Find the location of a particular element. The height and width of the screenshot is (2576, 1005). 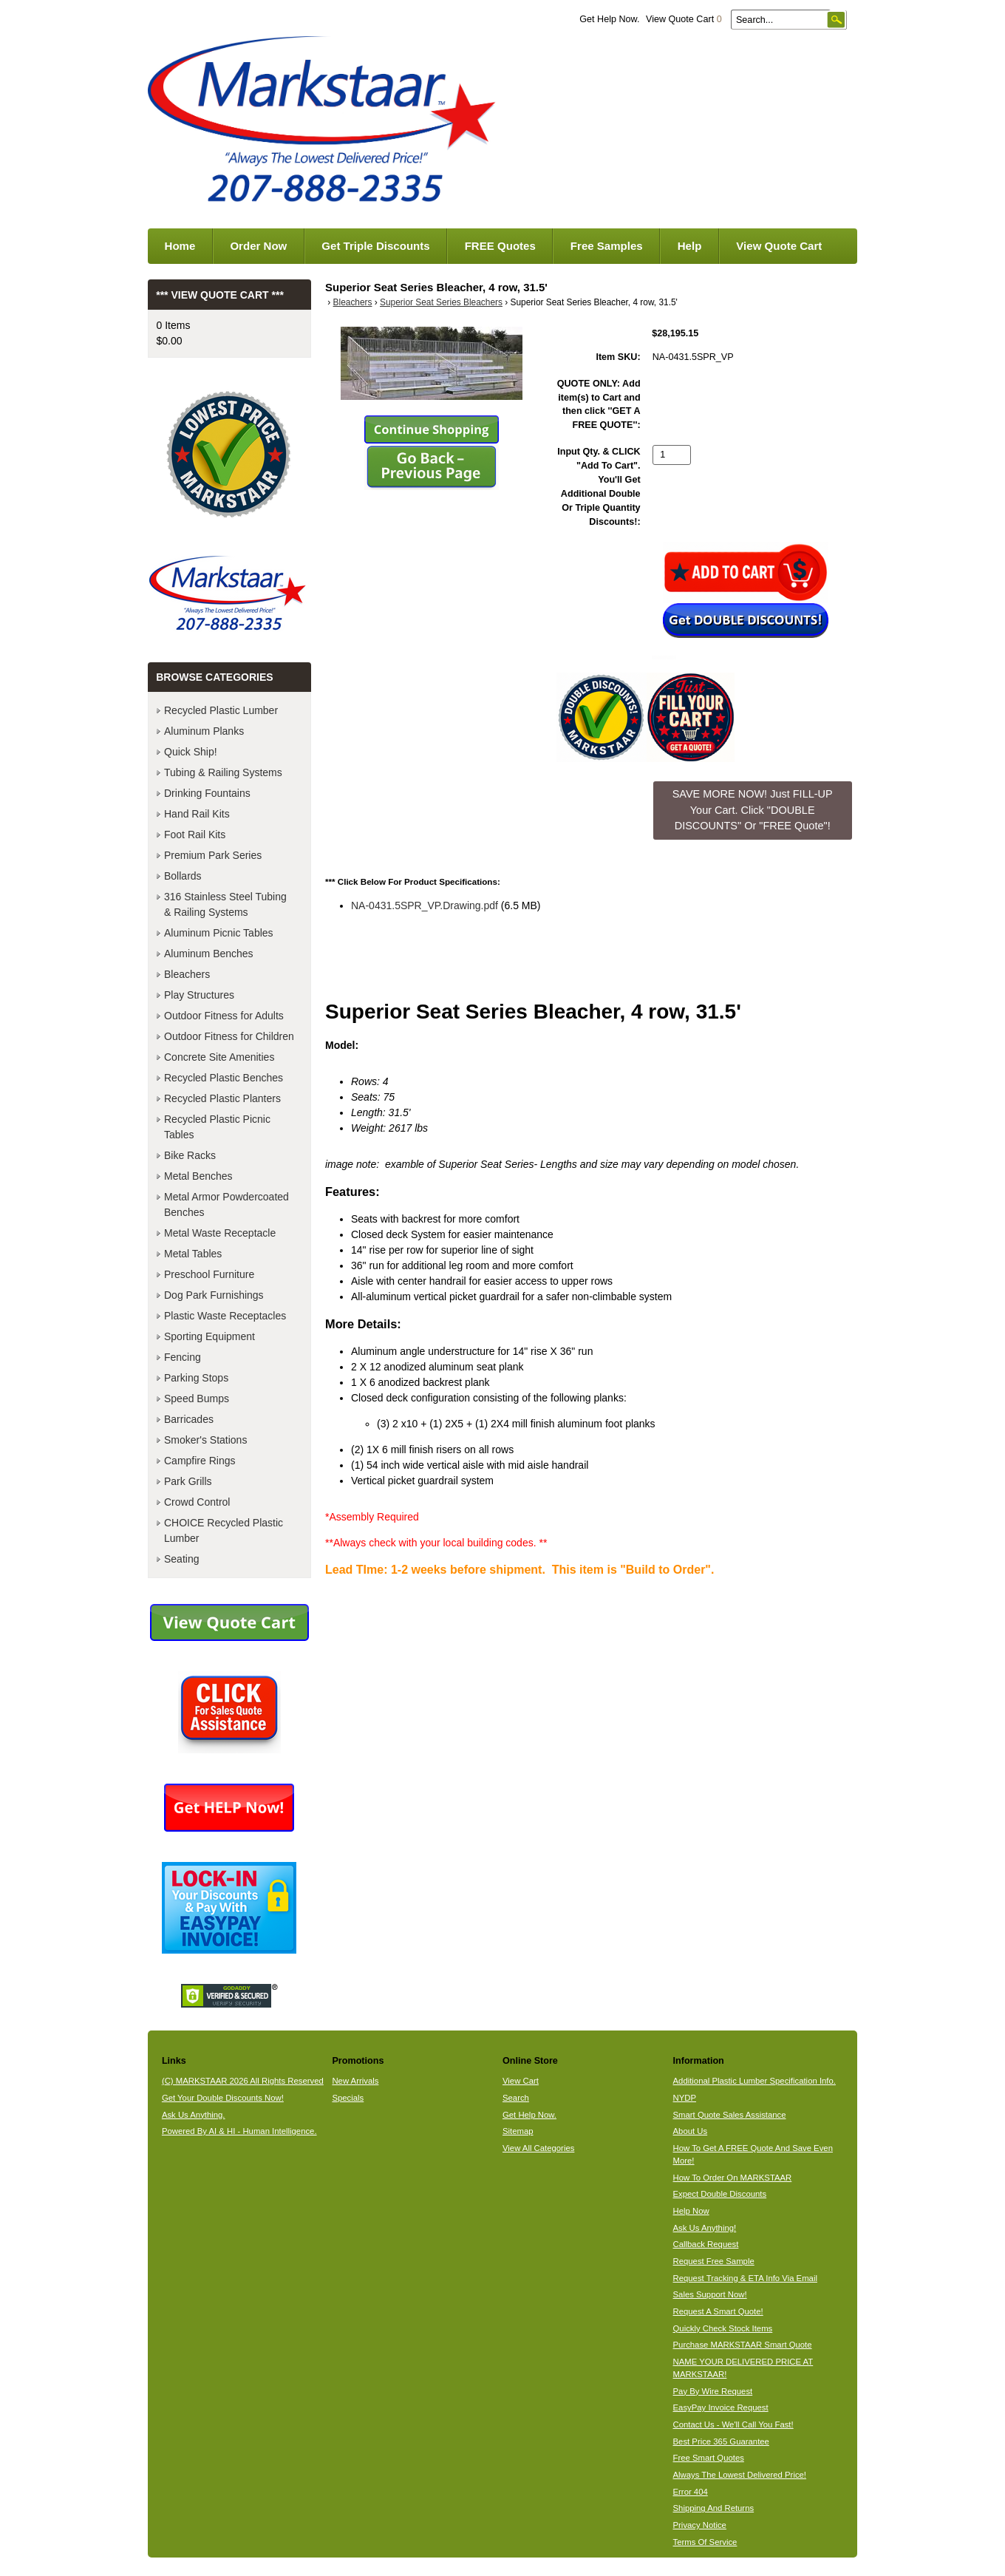

316 Stainless Steel Tubing & Railing Systems is located at coordinates (225, 904).